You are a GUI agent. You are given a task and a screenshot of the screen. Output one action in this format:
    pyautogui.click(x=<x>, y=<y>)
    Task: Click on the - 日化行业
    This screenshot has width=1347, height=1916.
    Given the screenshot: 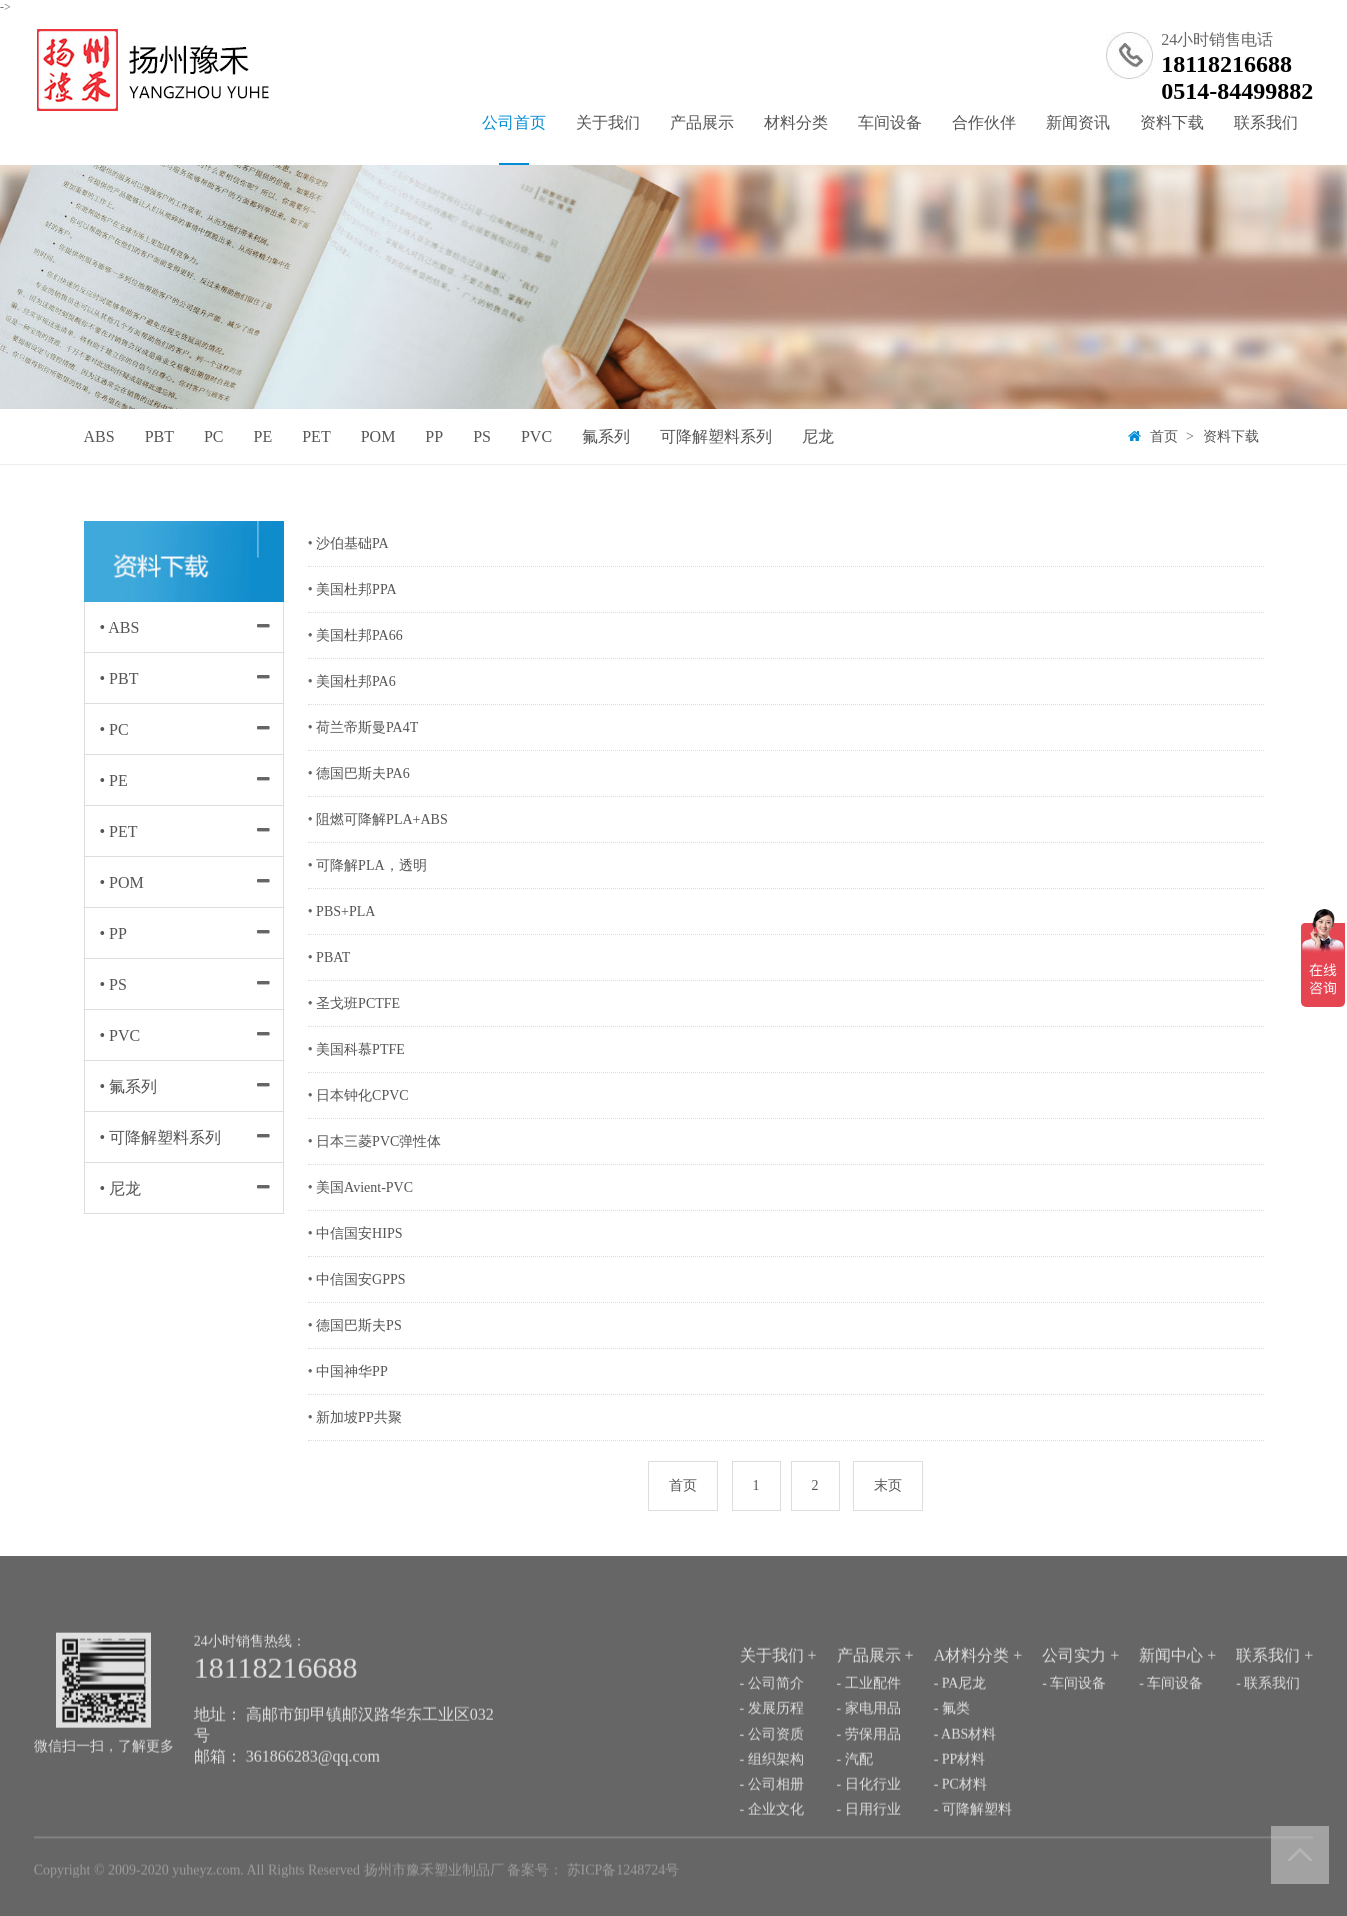 What is the action you would take?
    pyautogui.click(x=869, y=1830)
    